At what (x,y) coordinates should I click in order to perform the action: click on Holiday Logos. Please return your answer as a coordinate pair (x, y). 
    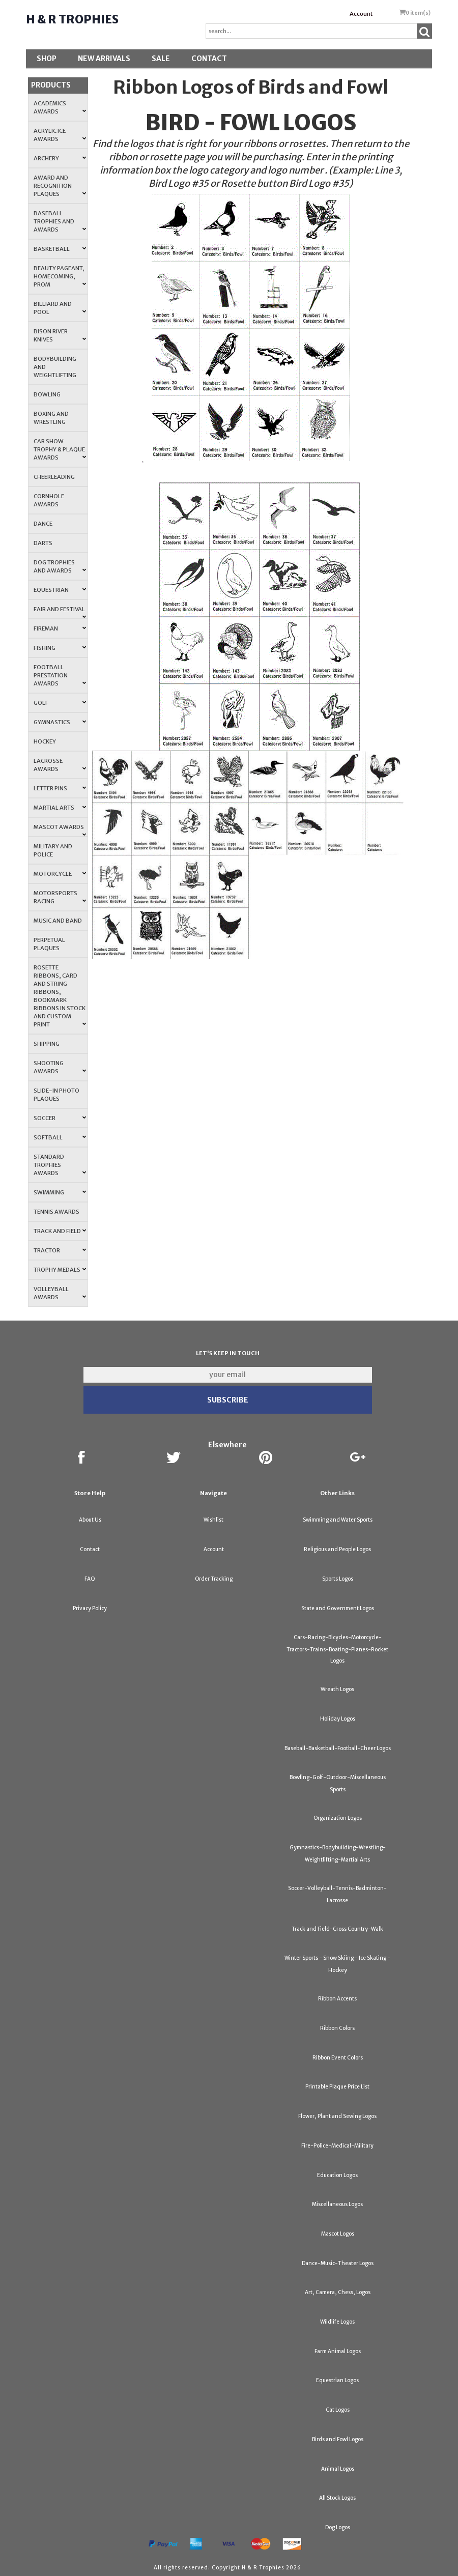
    Looking at the image, I should click on (337, 1718).